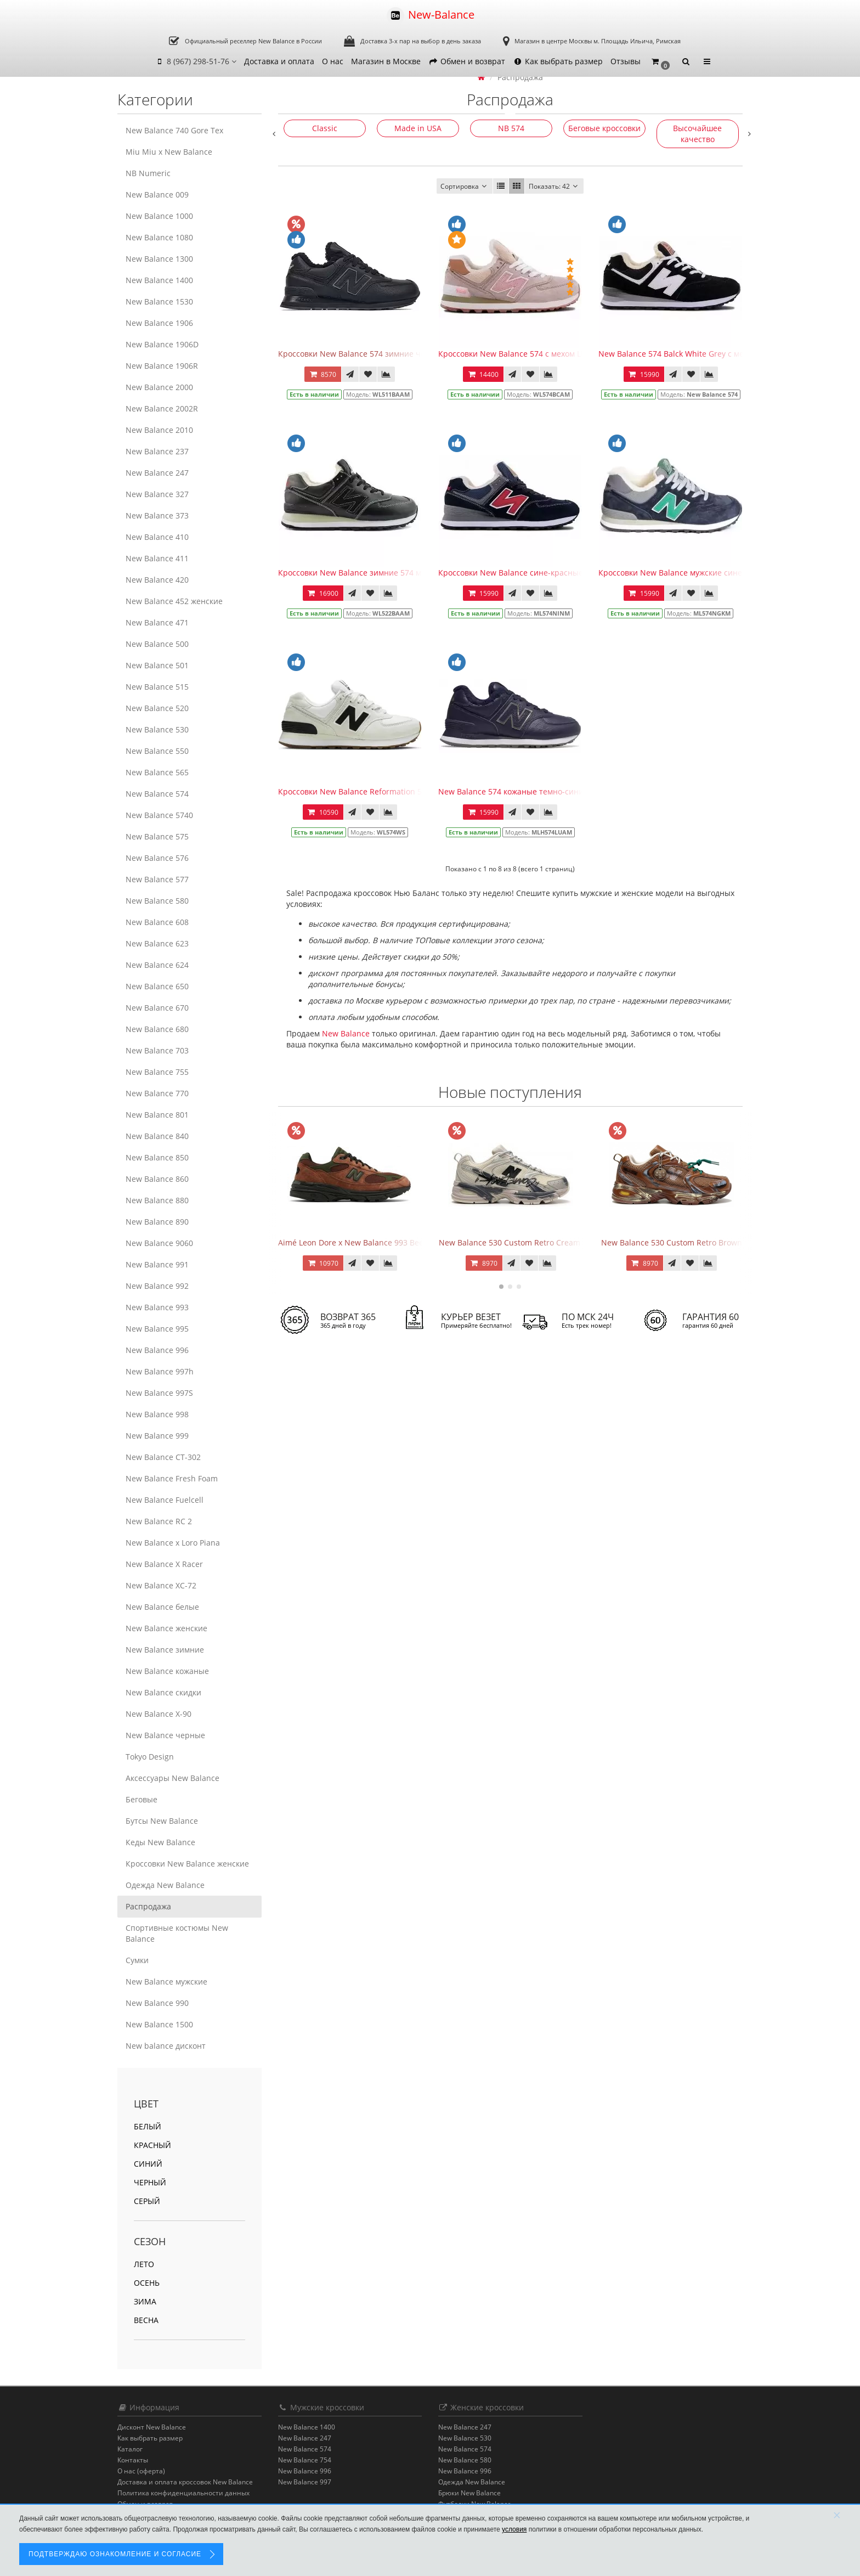 The width and height of the screenshot is (860, 2576). Describe the element at coordinates (165, 1885) in the screenshot. I see `Одежда New Balance` at that location.